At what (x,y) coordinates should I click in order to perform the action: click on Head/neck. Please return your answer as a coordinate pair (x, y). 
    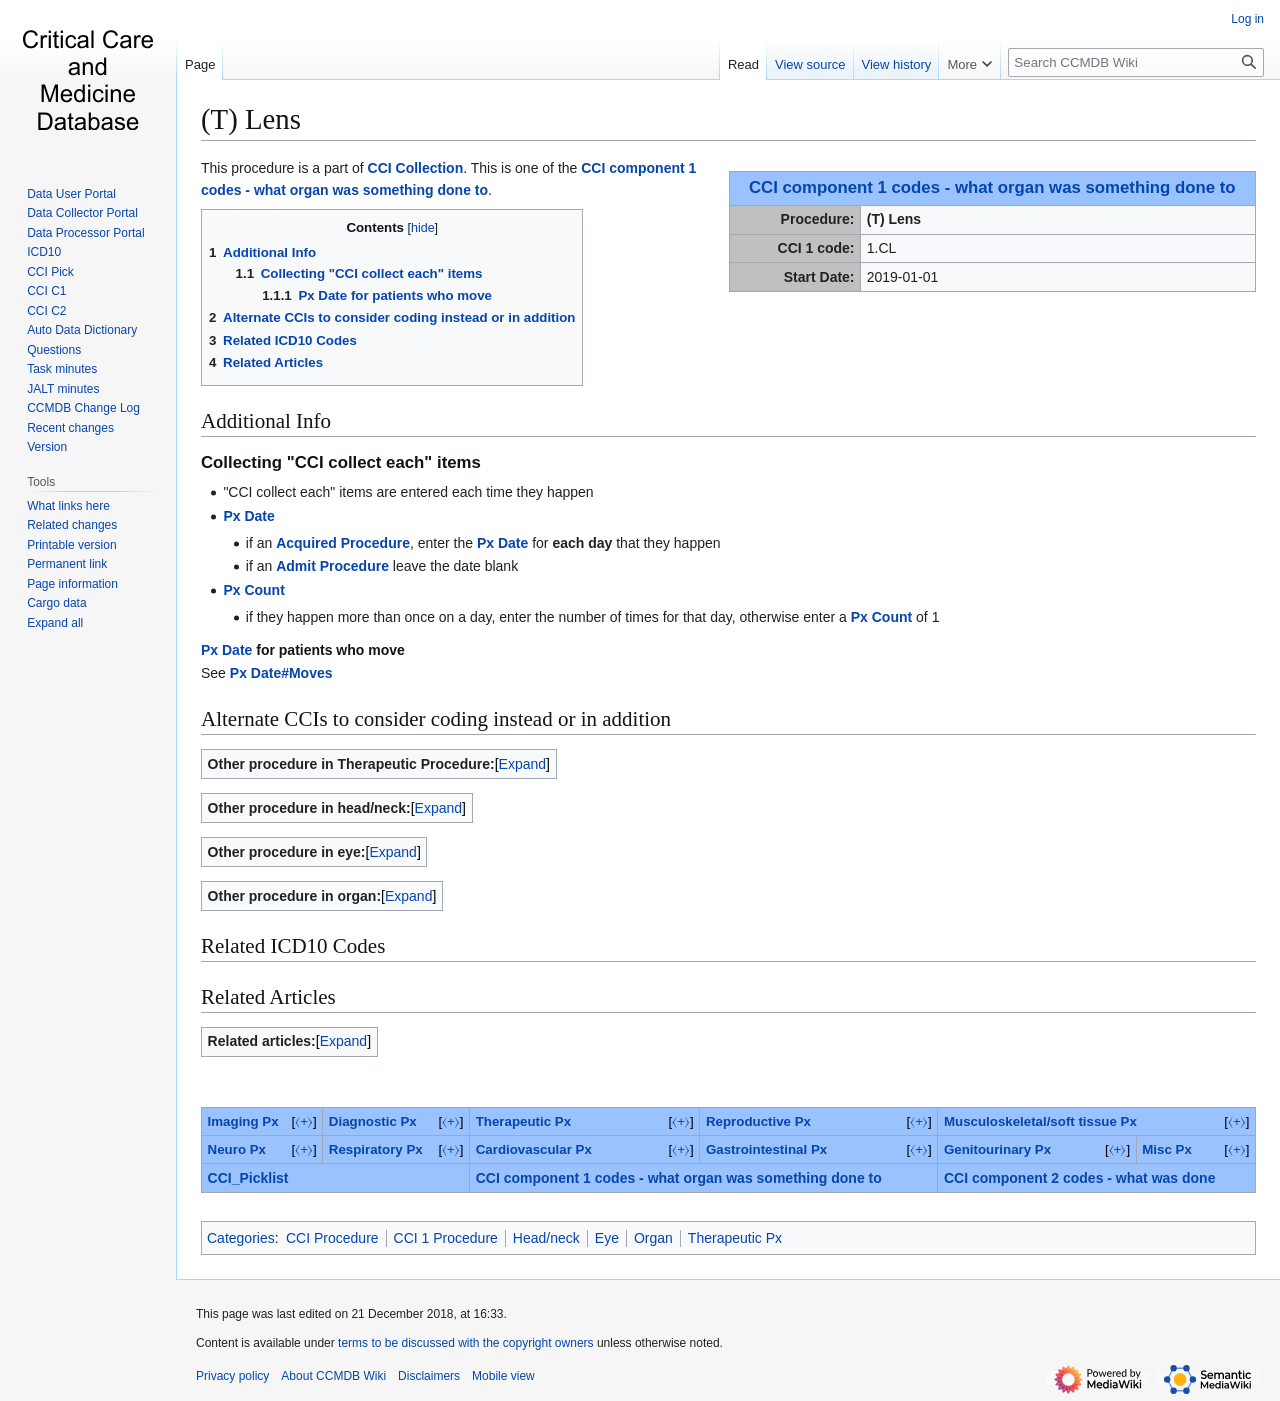
    Looking at the image, I should click on (546, 1238).